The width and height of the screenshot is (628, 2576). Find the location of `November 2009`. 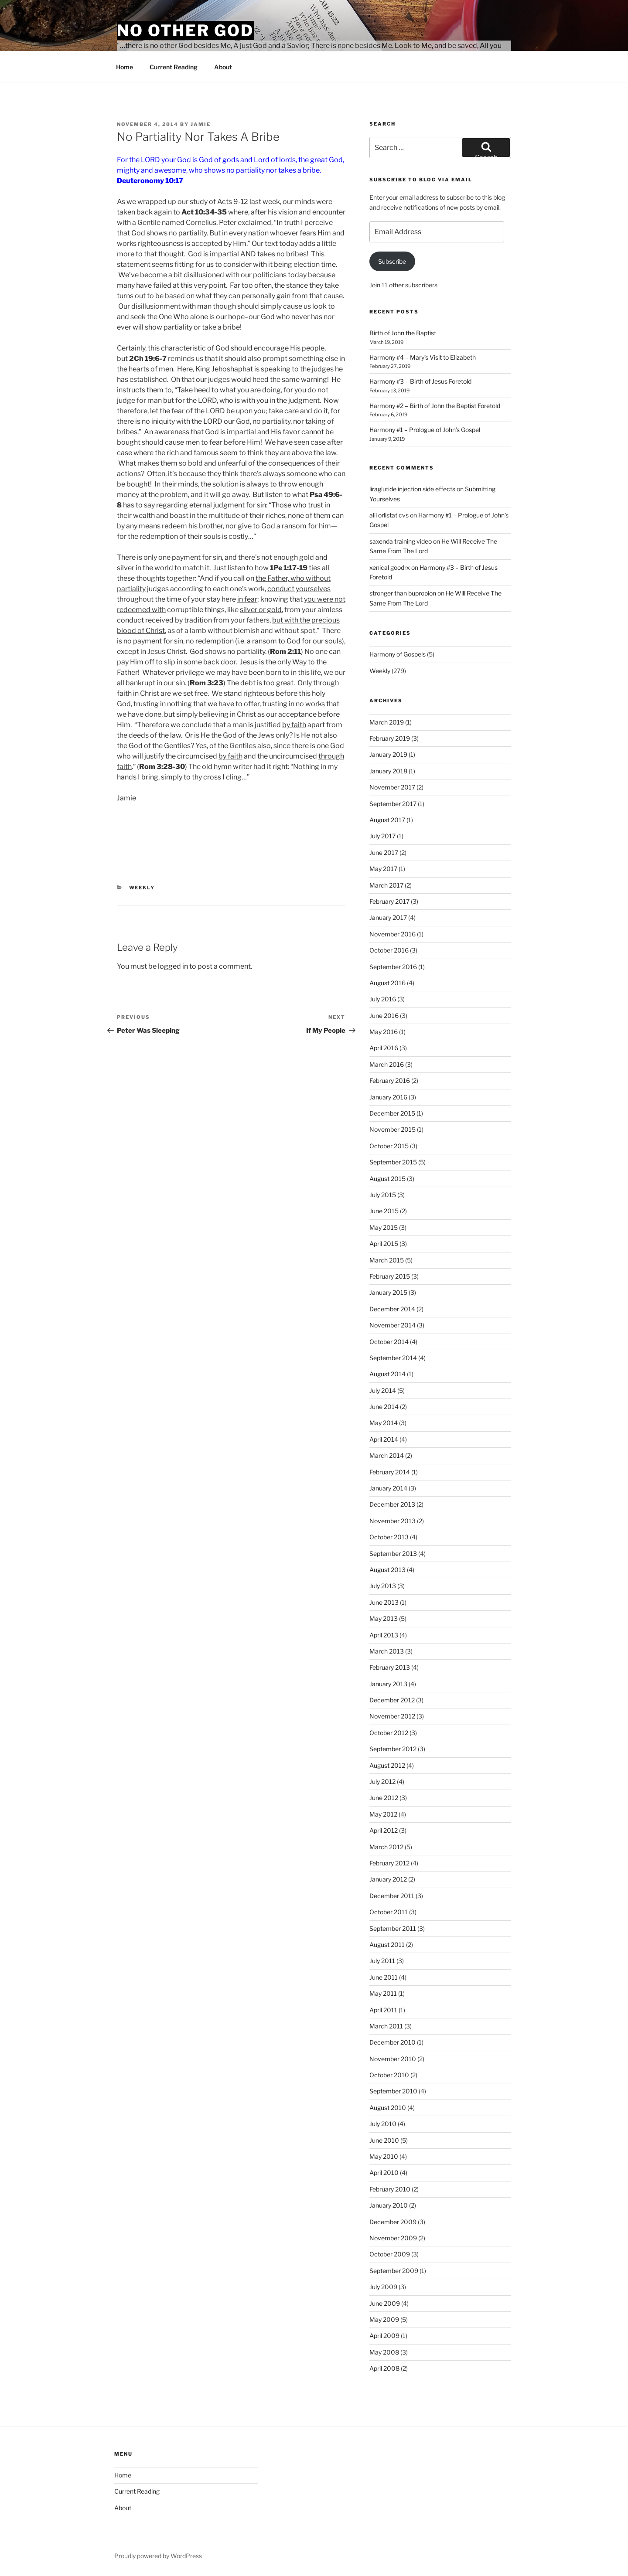

November 2009 is located at coordinates (393, 2238).